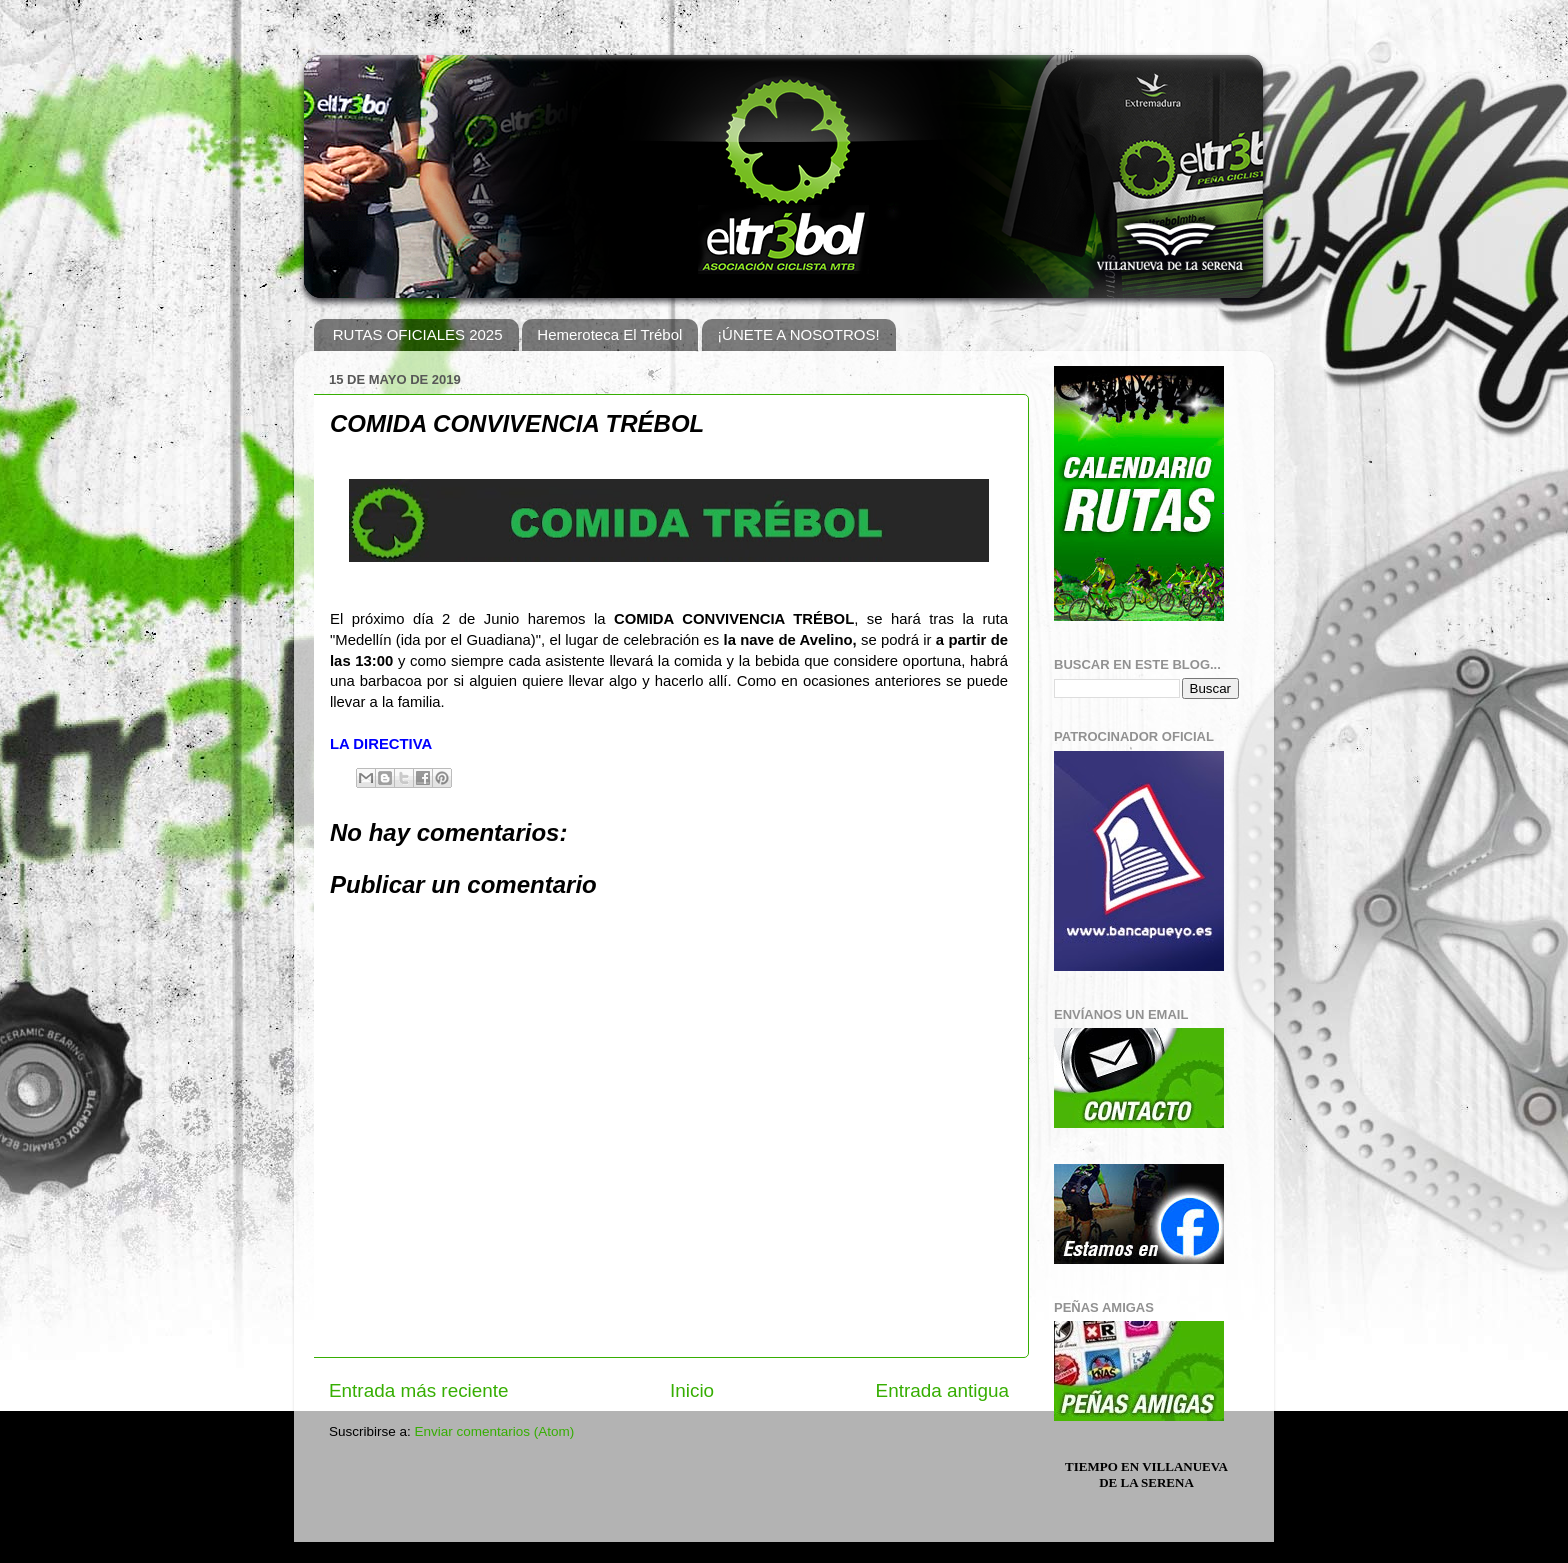  What do you see at coordinates (1146, 1474) in the screenshot?
I see `Tiempo en Villanueva de la Serena` at bounding box center [1146, 1474].